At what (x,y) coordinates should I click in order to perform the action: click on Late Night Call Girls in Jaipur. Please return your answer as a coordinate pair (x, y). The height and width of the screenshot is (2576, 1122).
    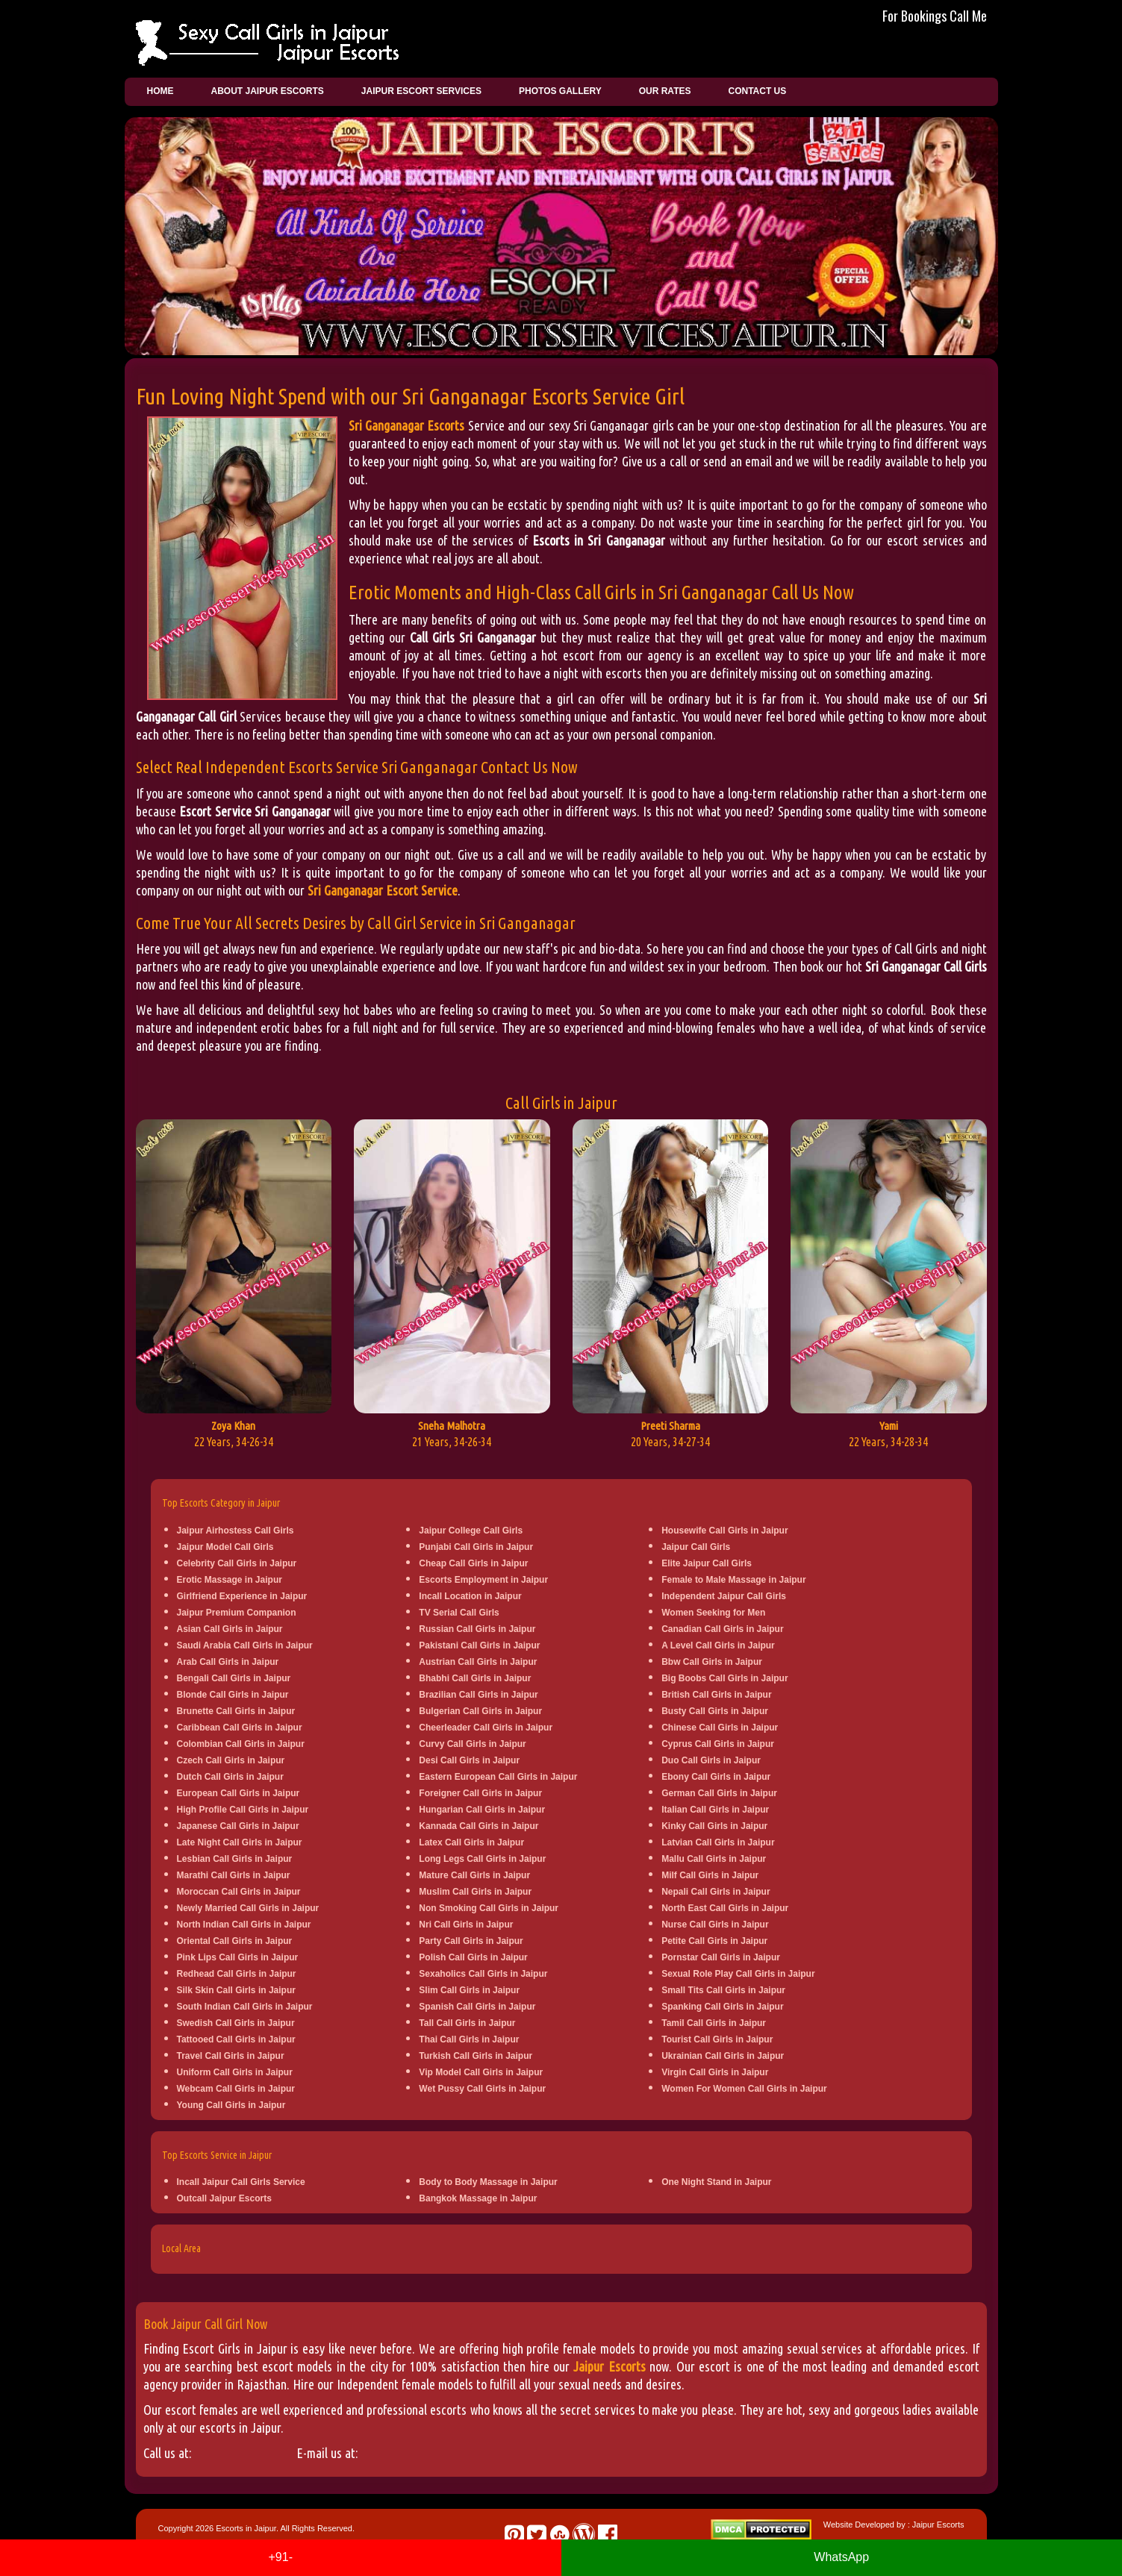
    Looking at the image, I should click on (239, 1842).